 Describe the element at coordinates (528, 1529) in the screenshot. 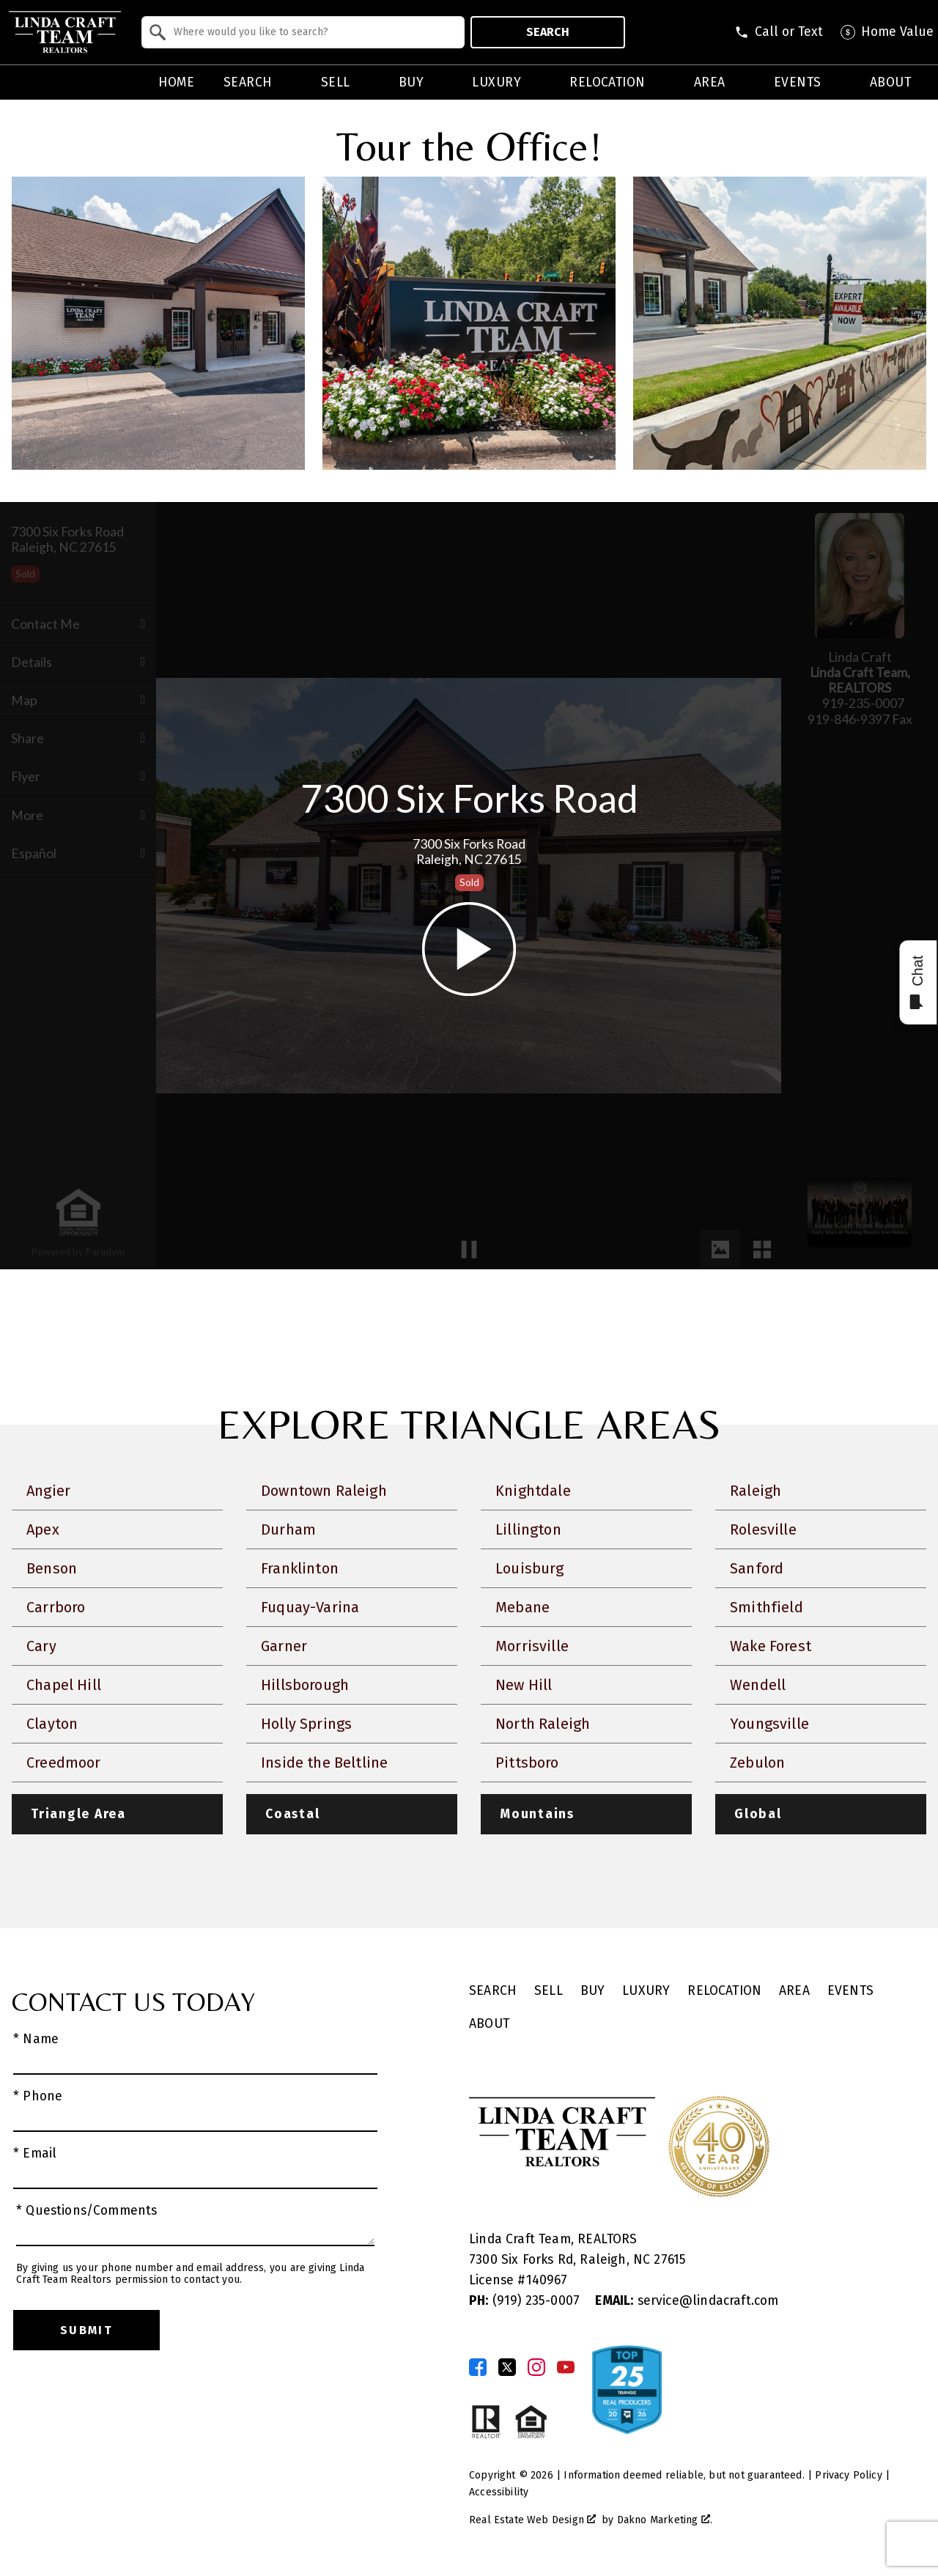

I see `Lillington` at that location.